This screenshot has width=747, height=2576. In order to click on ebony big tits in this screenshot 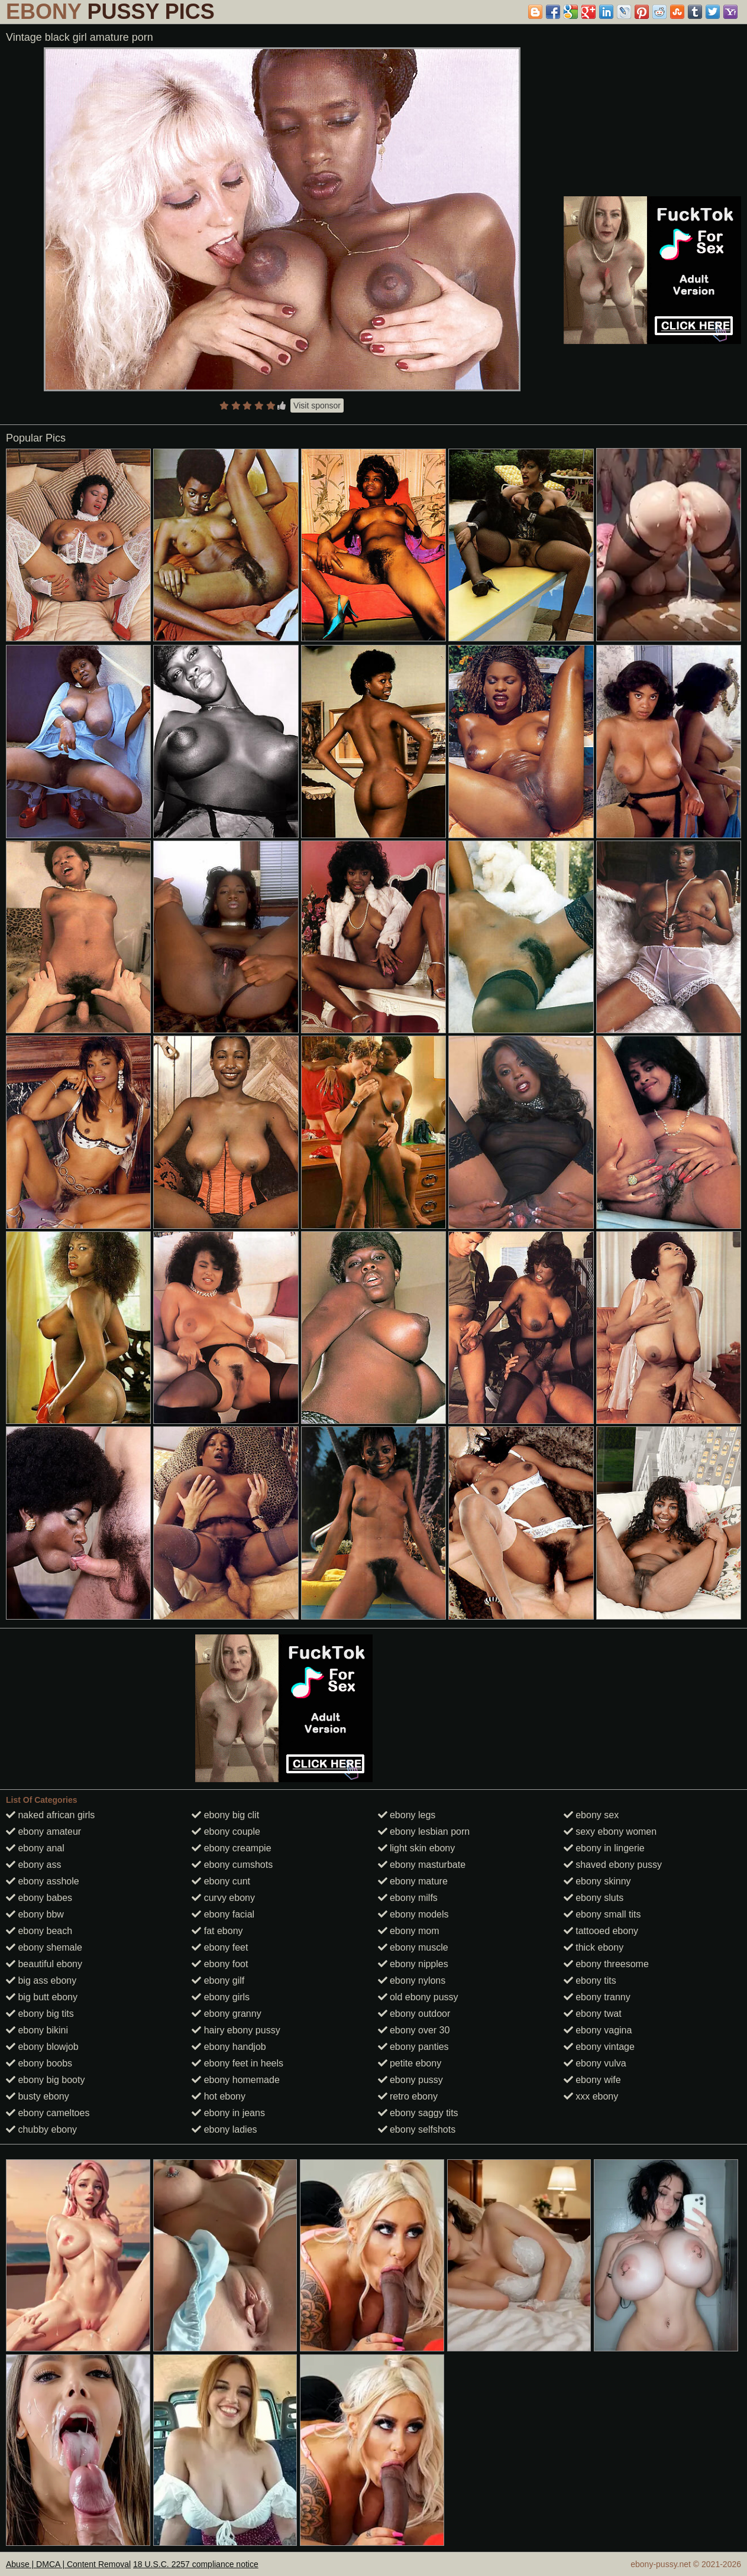, I will do `click(40, 2014)`.